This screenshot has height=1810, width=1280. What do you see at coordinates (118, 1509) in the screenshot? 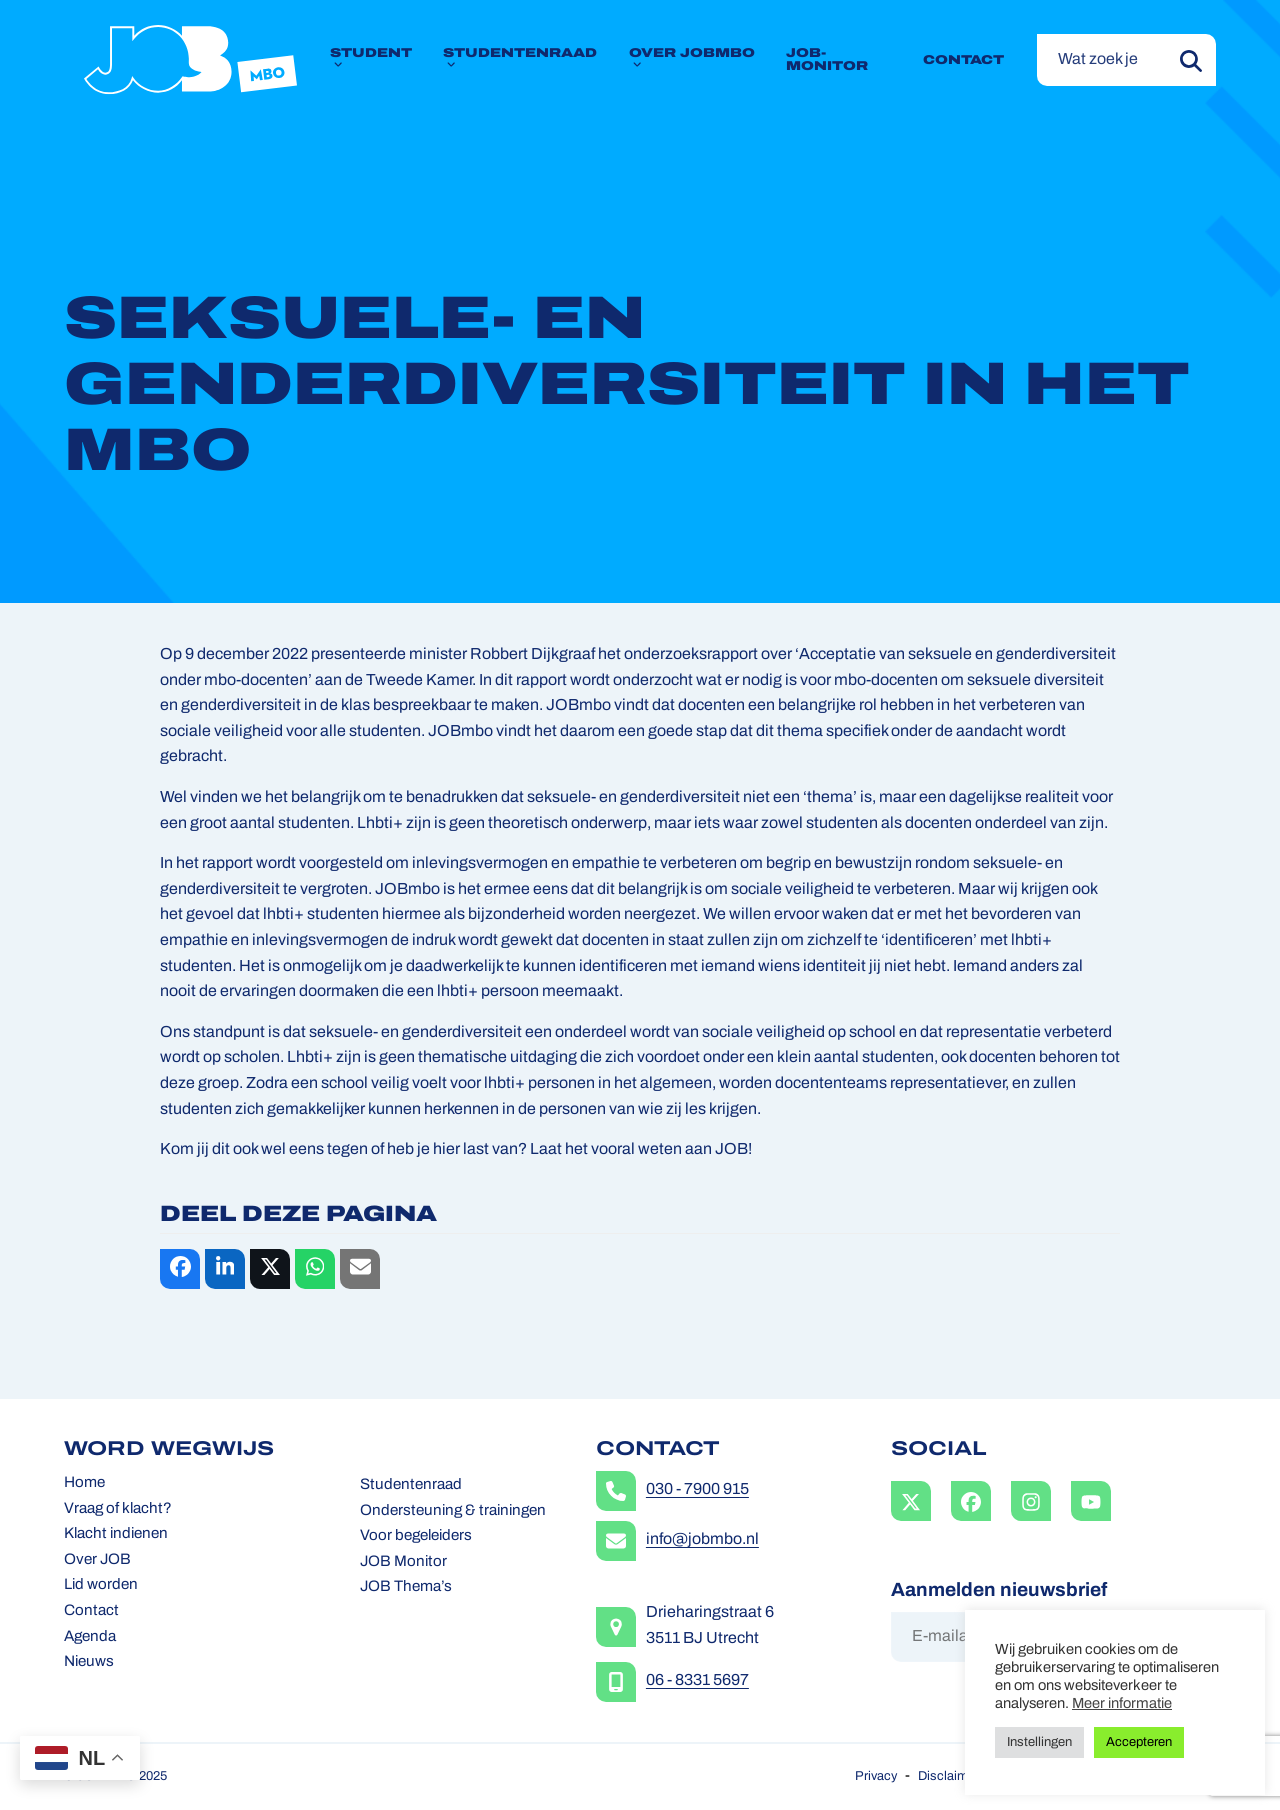
I see `Vraag of klacht?` at bounding box center [118, 1509].